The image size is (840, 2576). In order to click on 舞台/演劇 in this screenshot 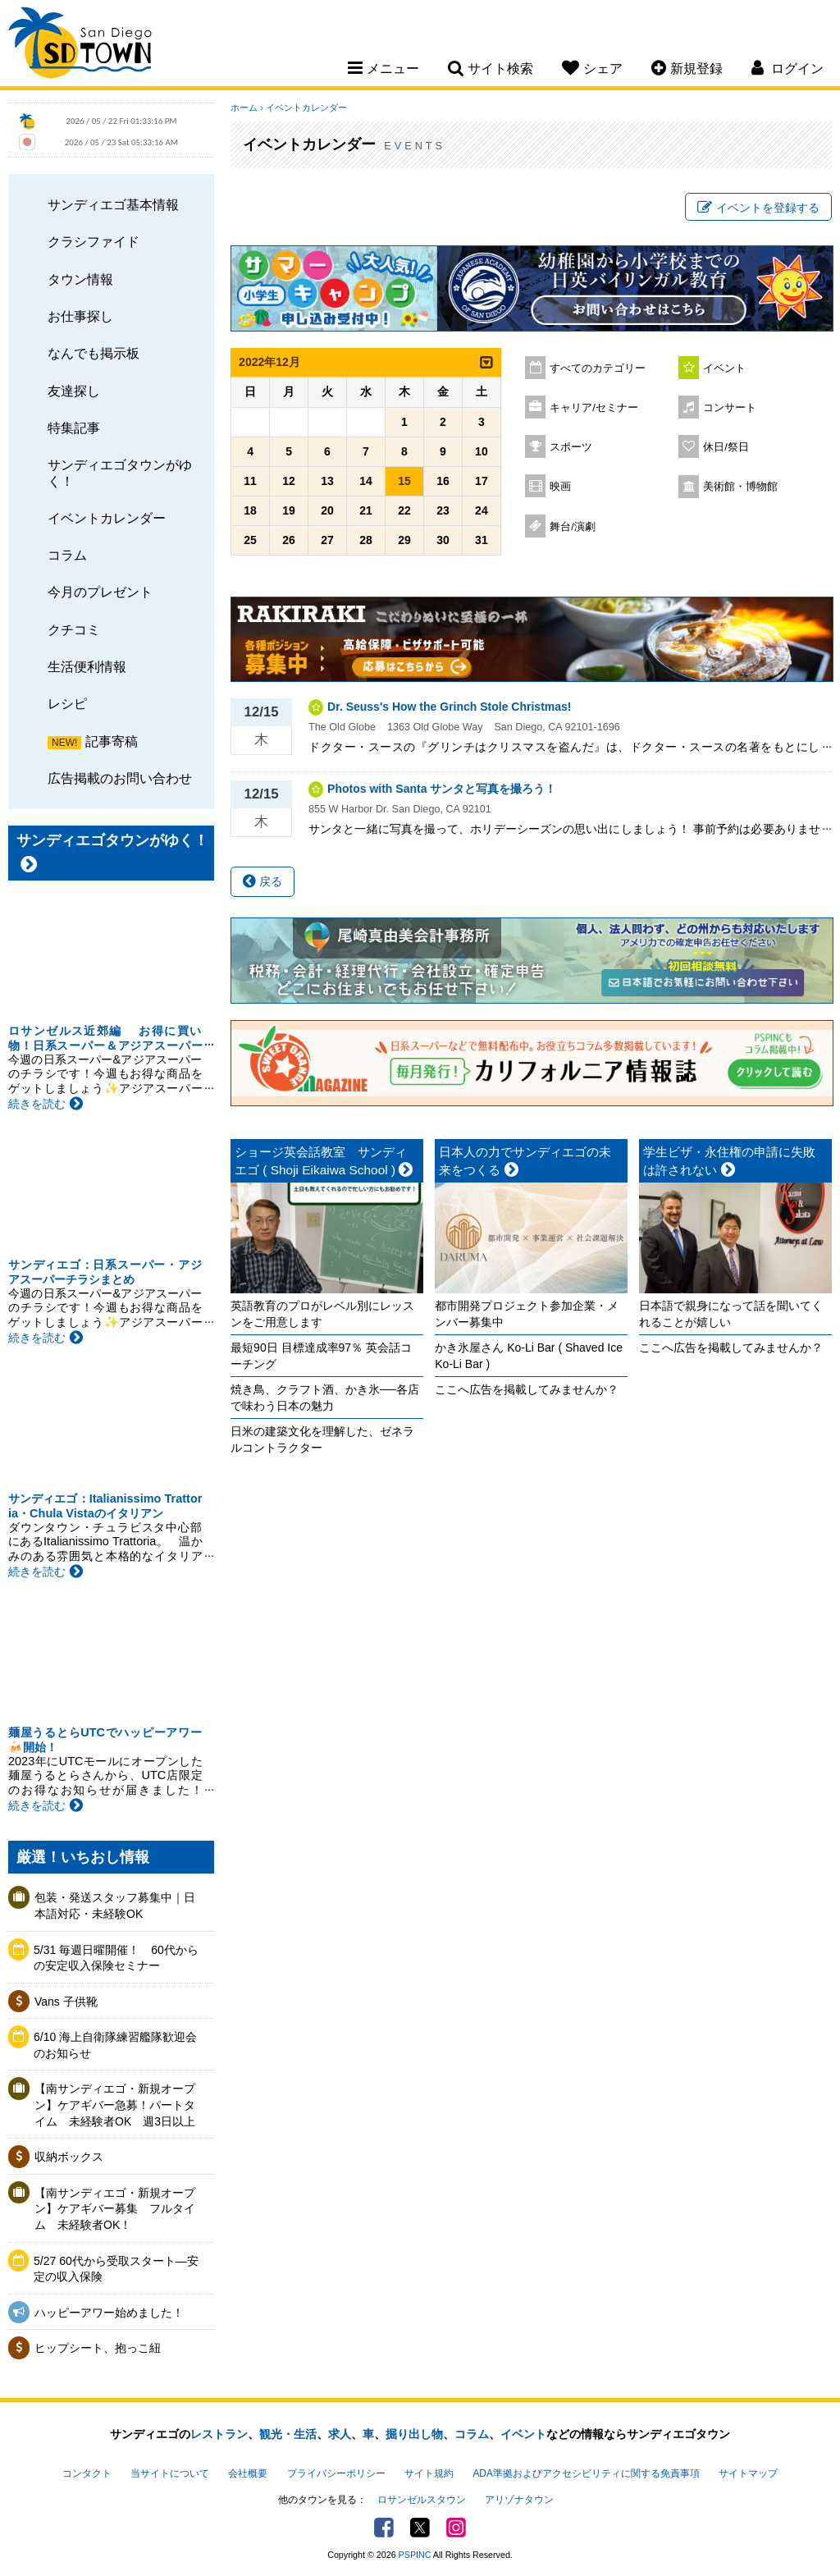, I will do `click(573, 527)`.